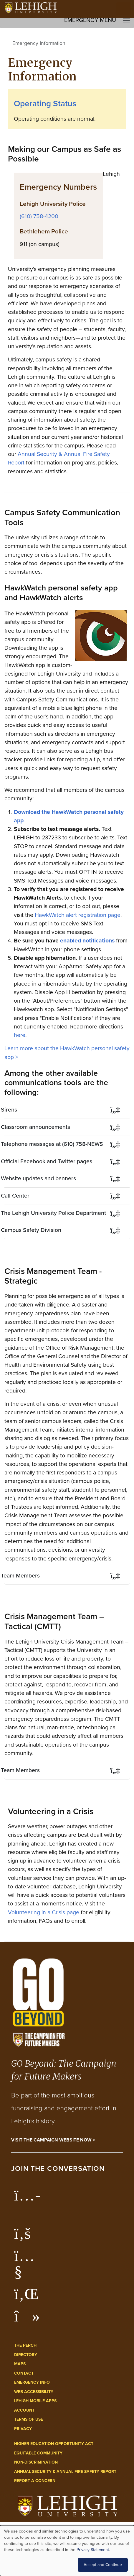 This screenshot has height=2576, width=134. I want to click on Operating Status, so click(45, 103).